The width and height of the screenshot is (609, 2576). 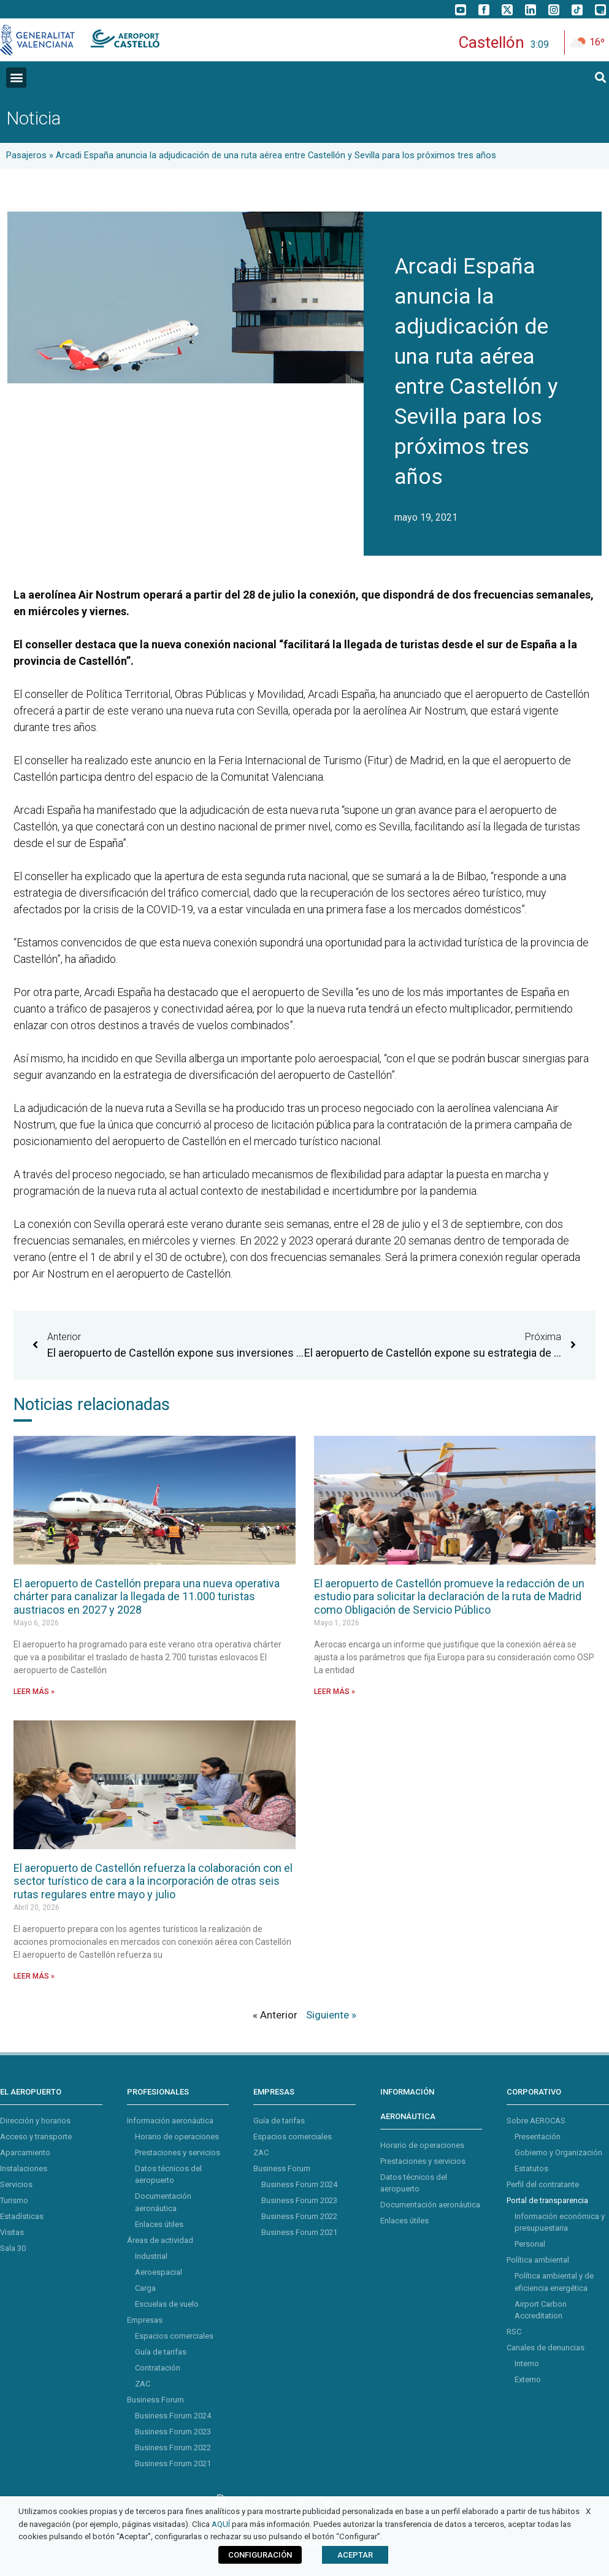 I want to click on Pasajeros, so click(x=26, y=155).